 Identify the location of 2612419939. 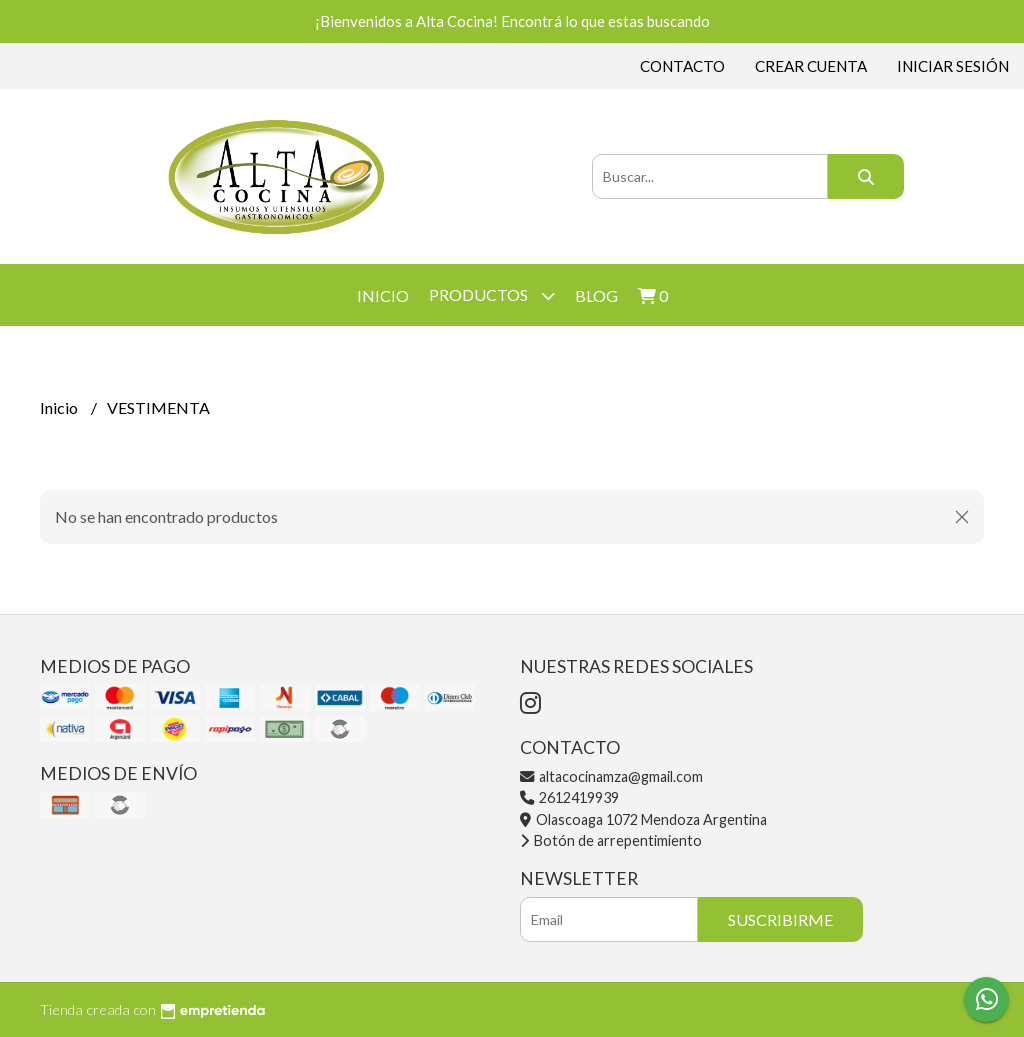
(569, 797).